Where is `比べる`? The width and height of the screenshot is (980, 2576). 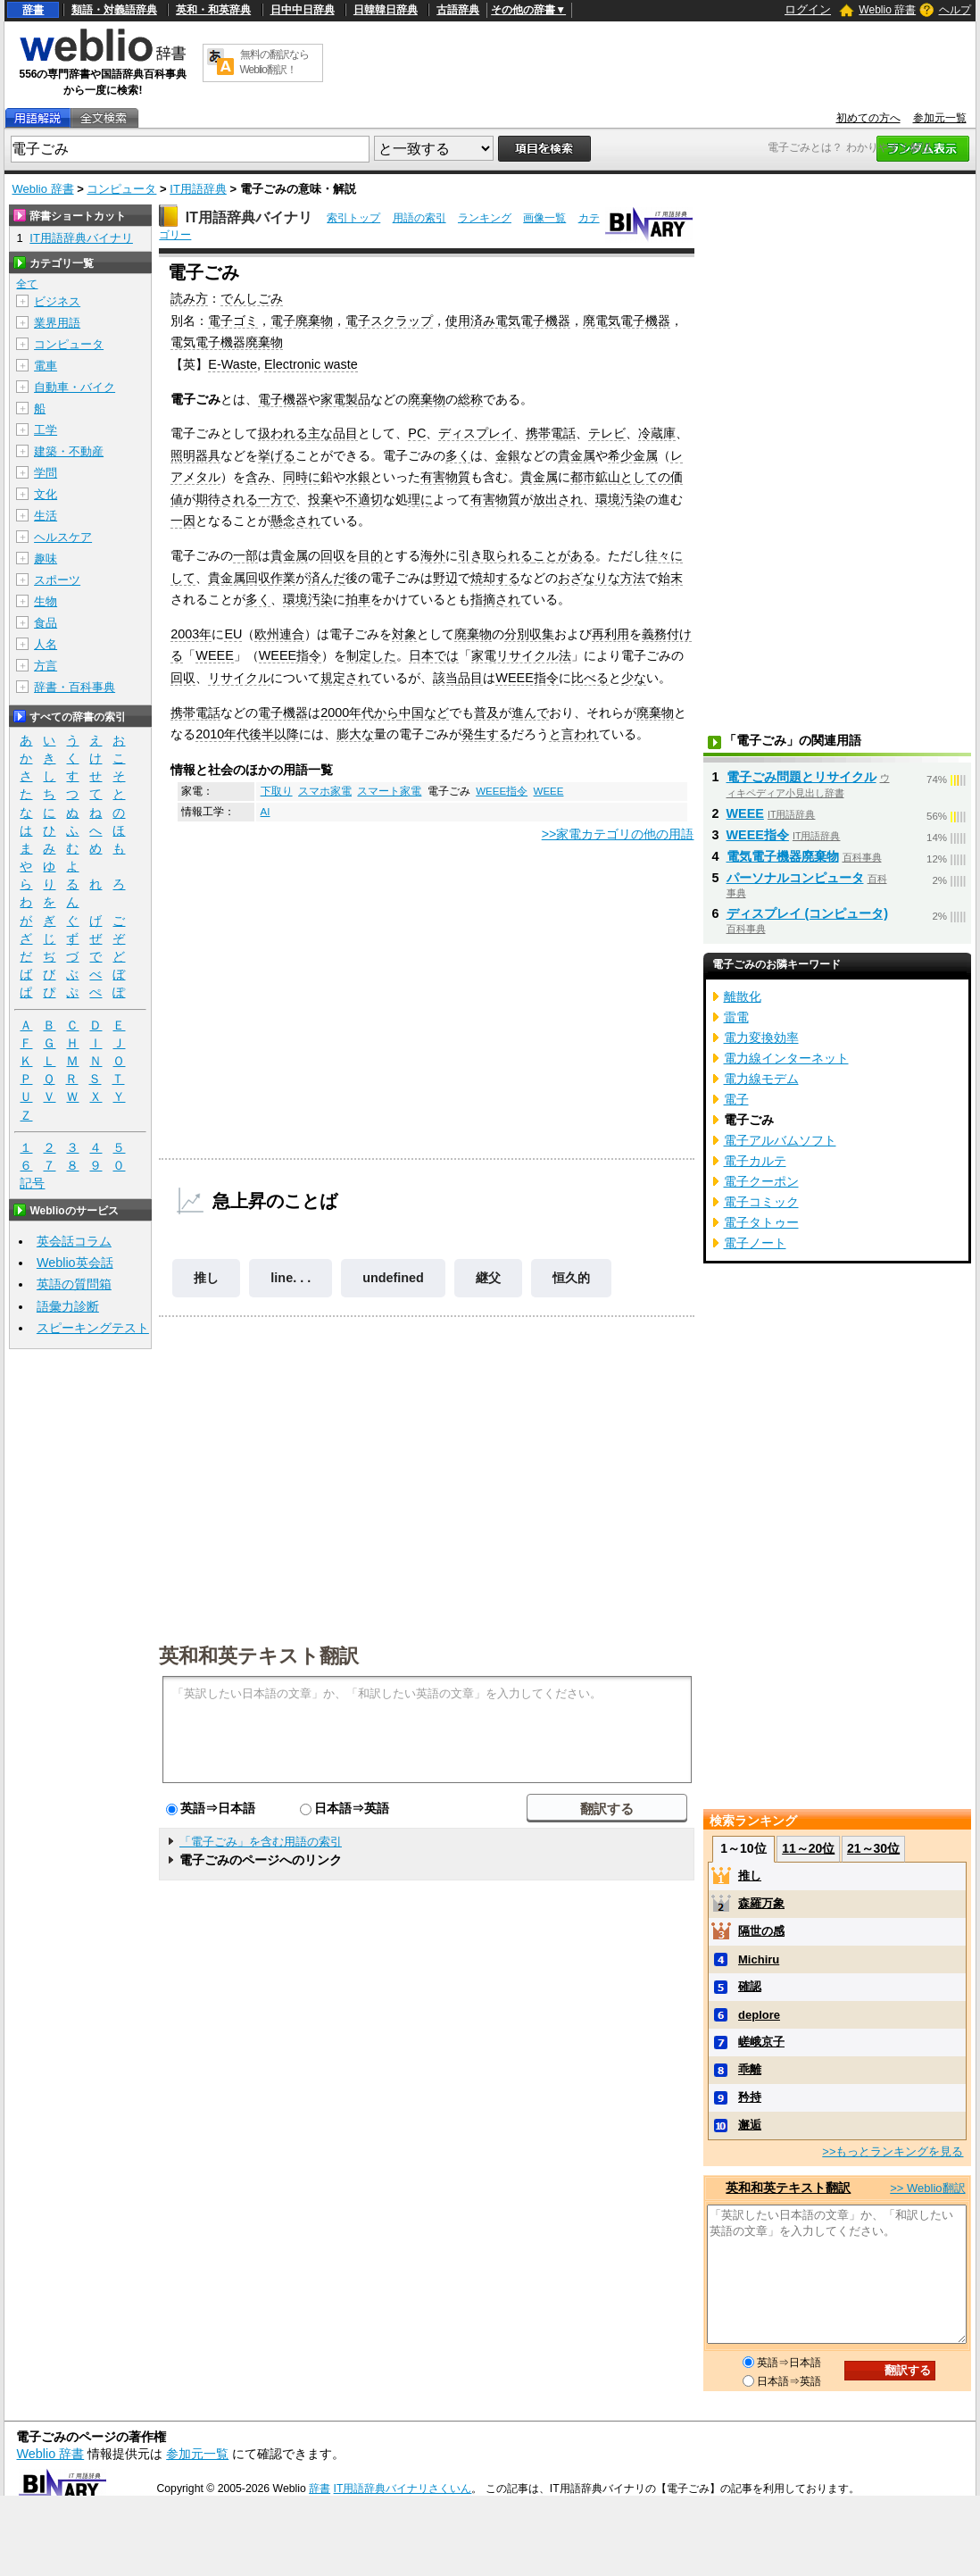
比べる is located at coordinates (590, 678).